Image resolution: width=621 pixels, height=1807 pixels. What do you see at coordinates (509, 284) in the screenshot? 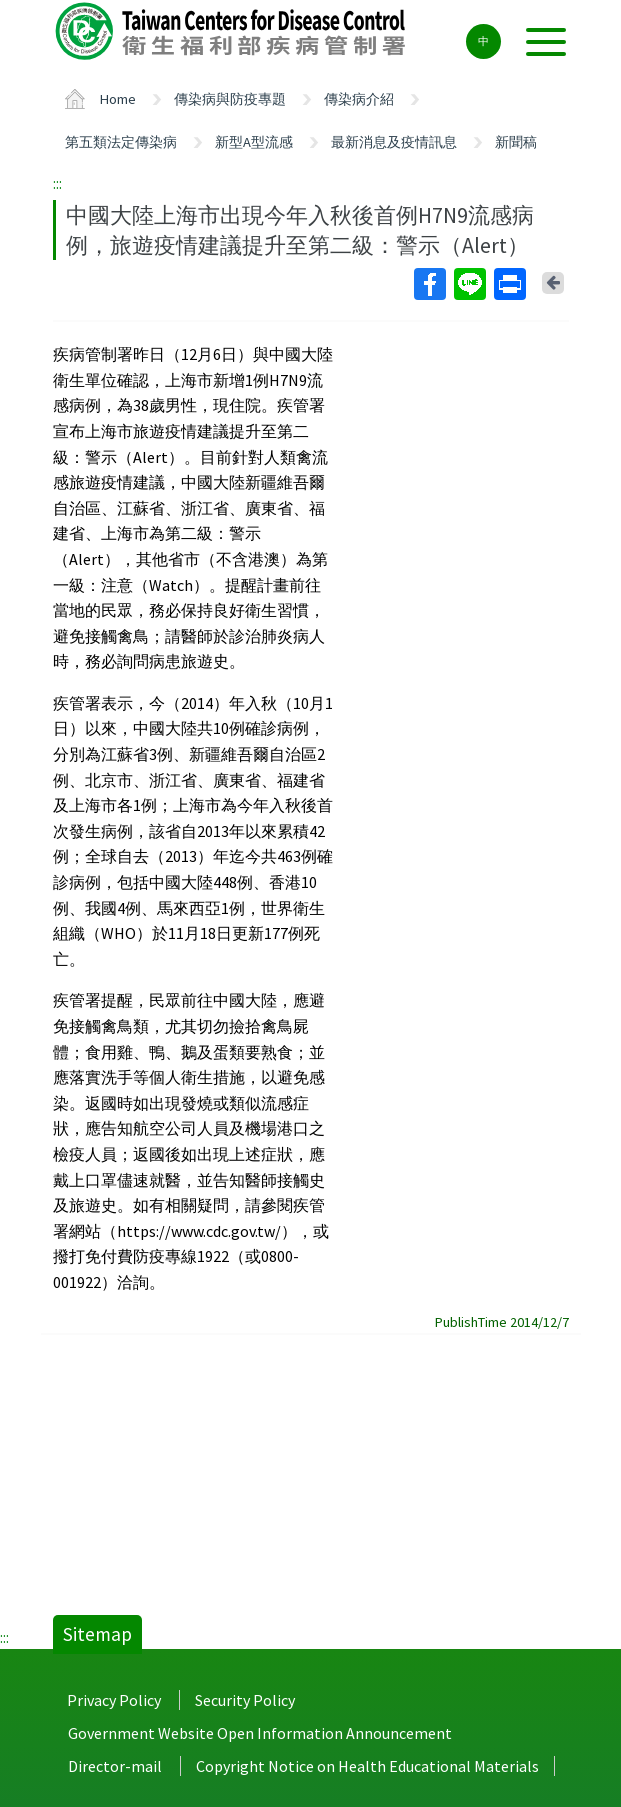
I see `Print` at bounding box center [509, 284].